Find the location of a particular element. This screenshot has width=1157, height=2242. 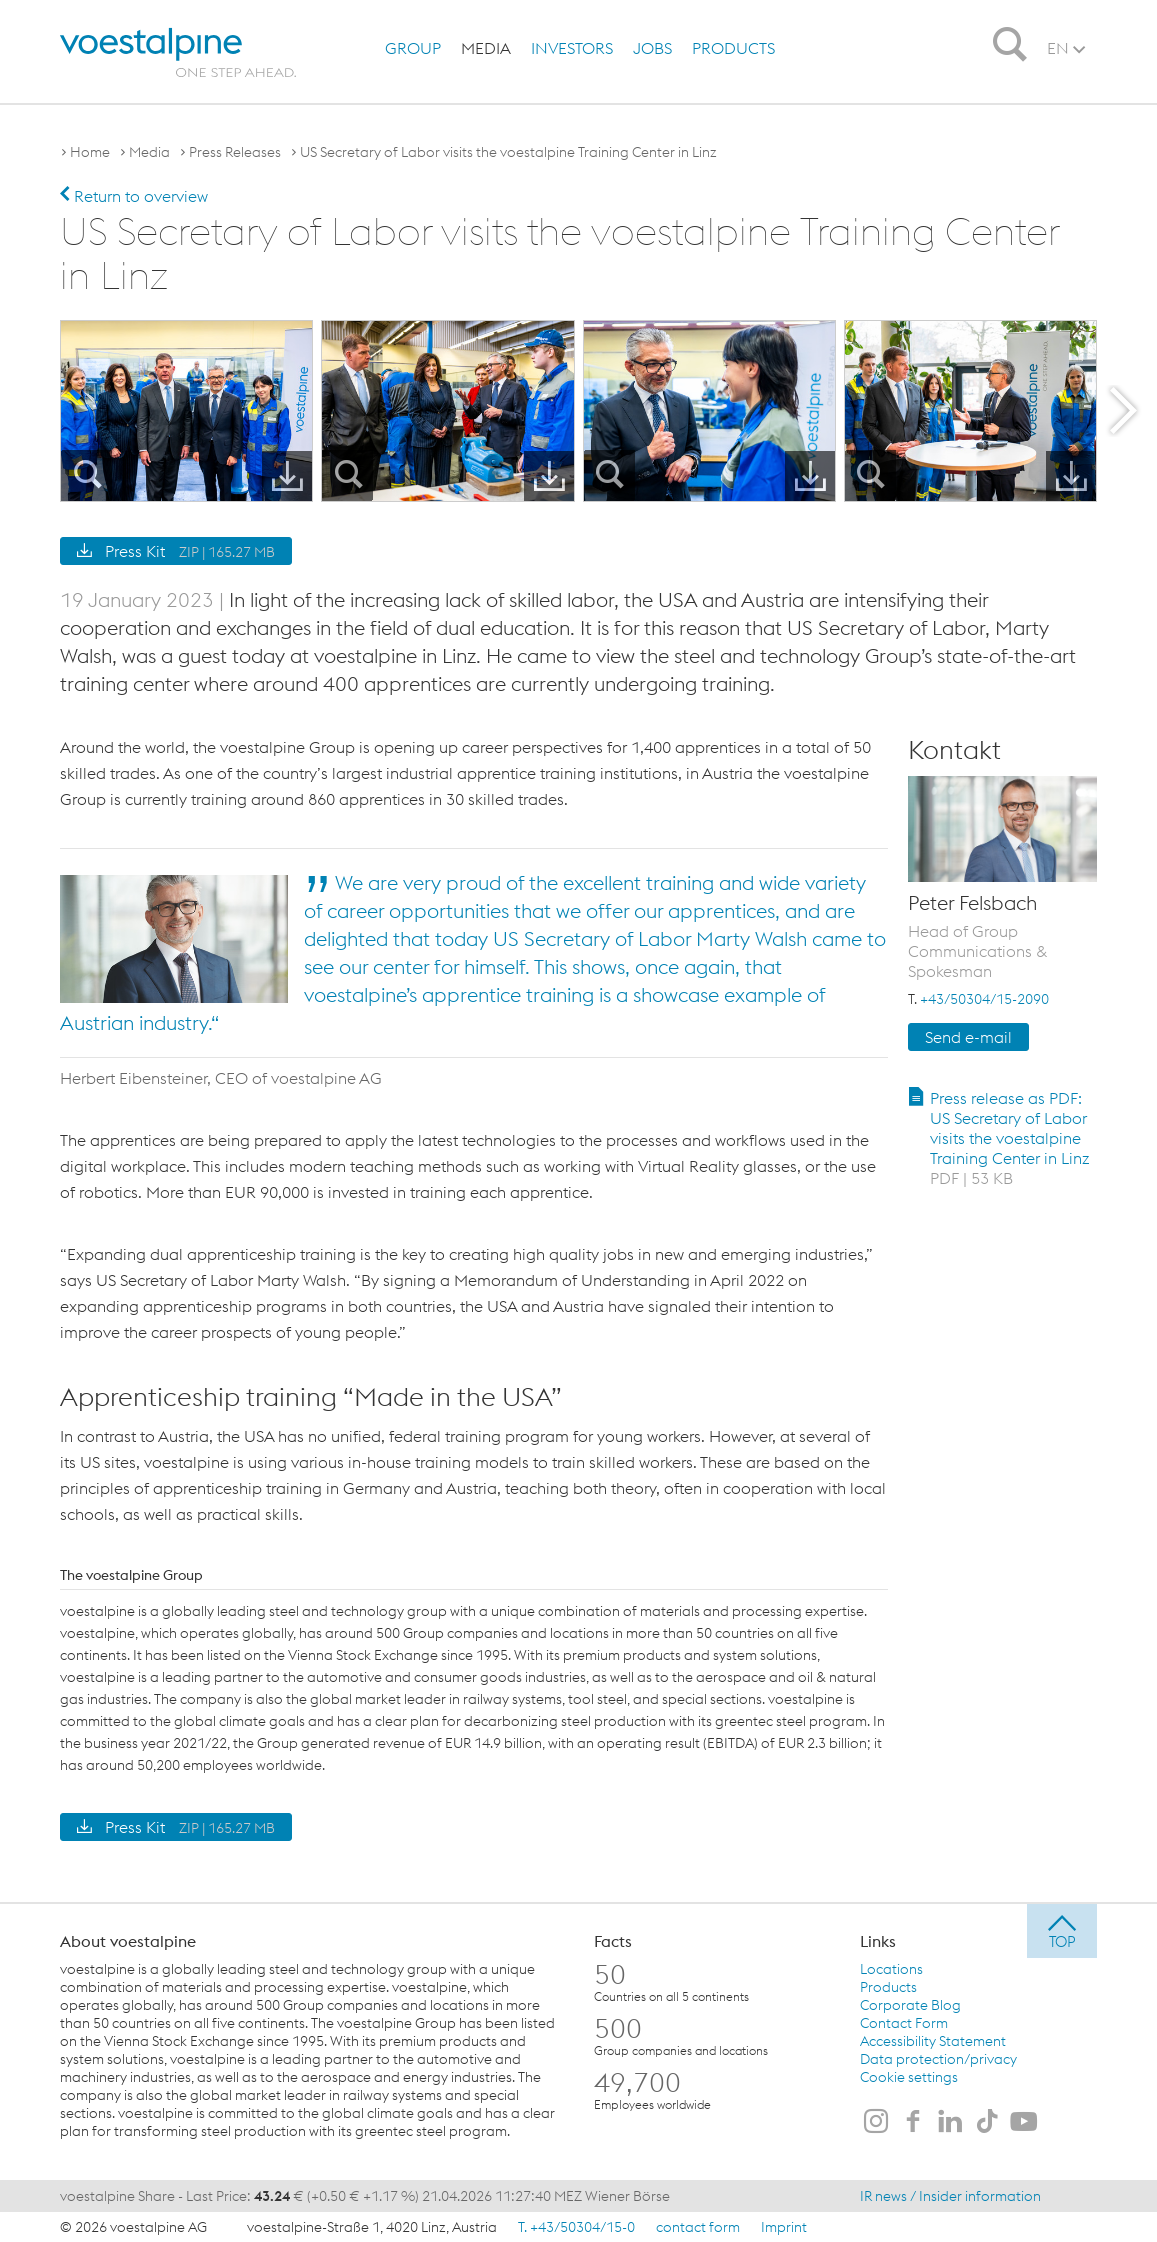

Return to overview is located at coordinates (134, 196).